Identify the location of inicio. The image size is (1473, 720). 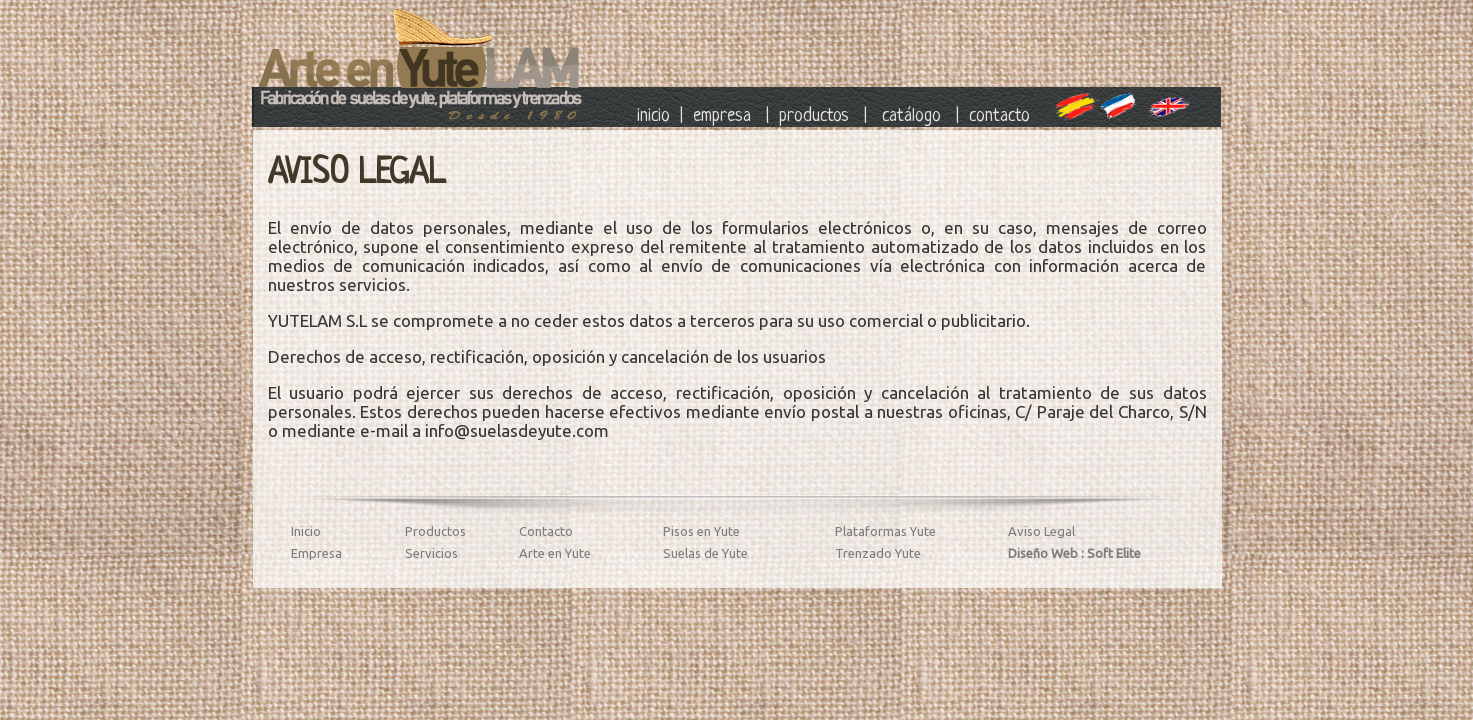
(653, 116).